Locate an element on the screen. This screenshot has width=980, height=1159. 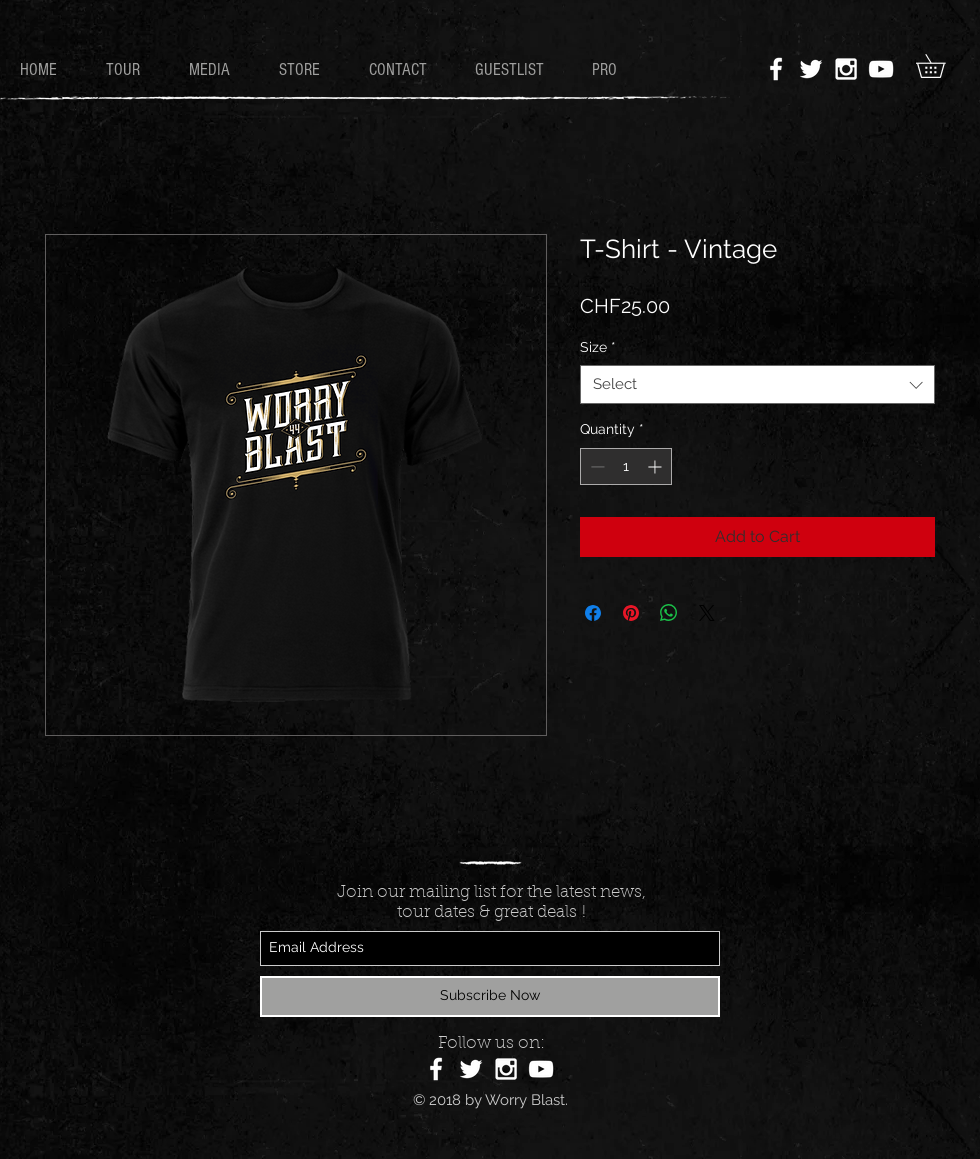
[White Twitter Icon] is located at coordinates (811, 69).